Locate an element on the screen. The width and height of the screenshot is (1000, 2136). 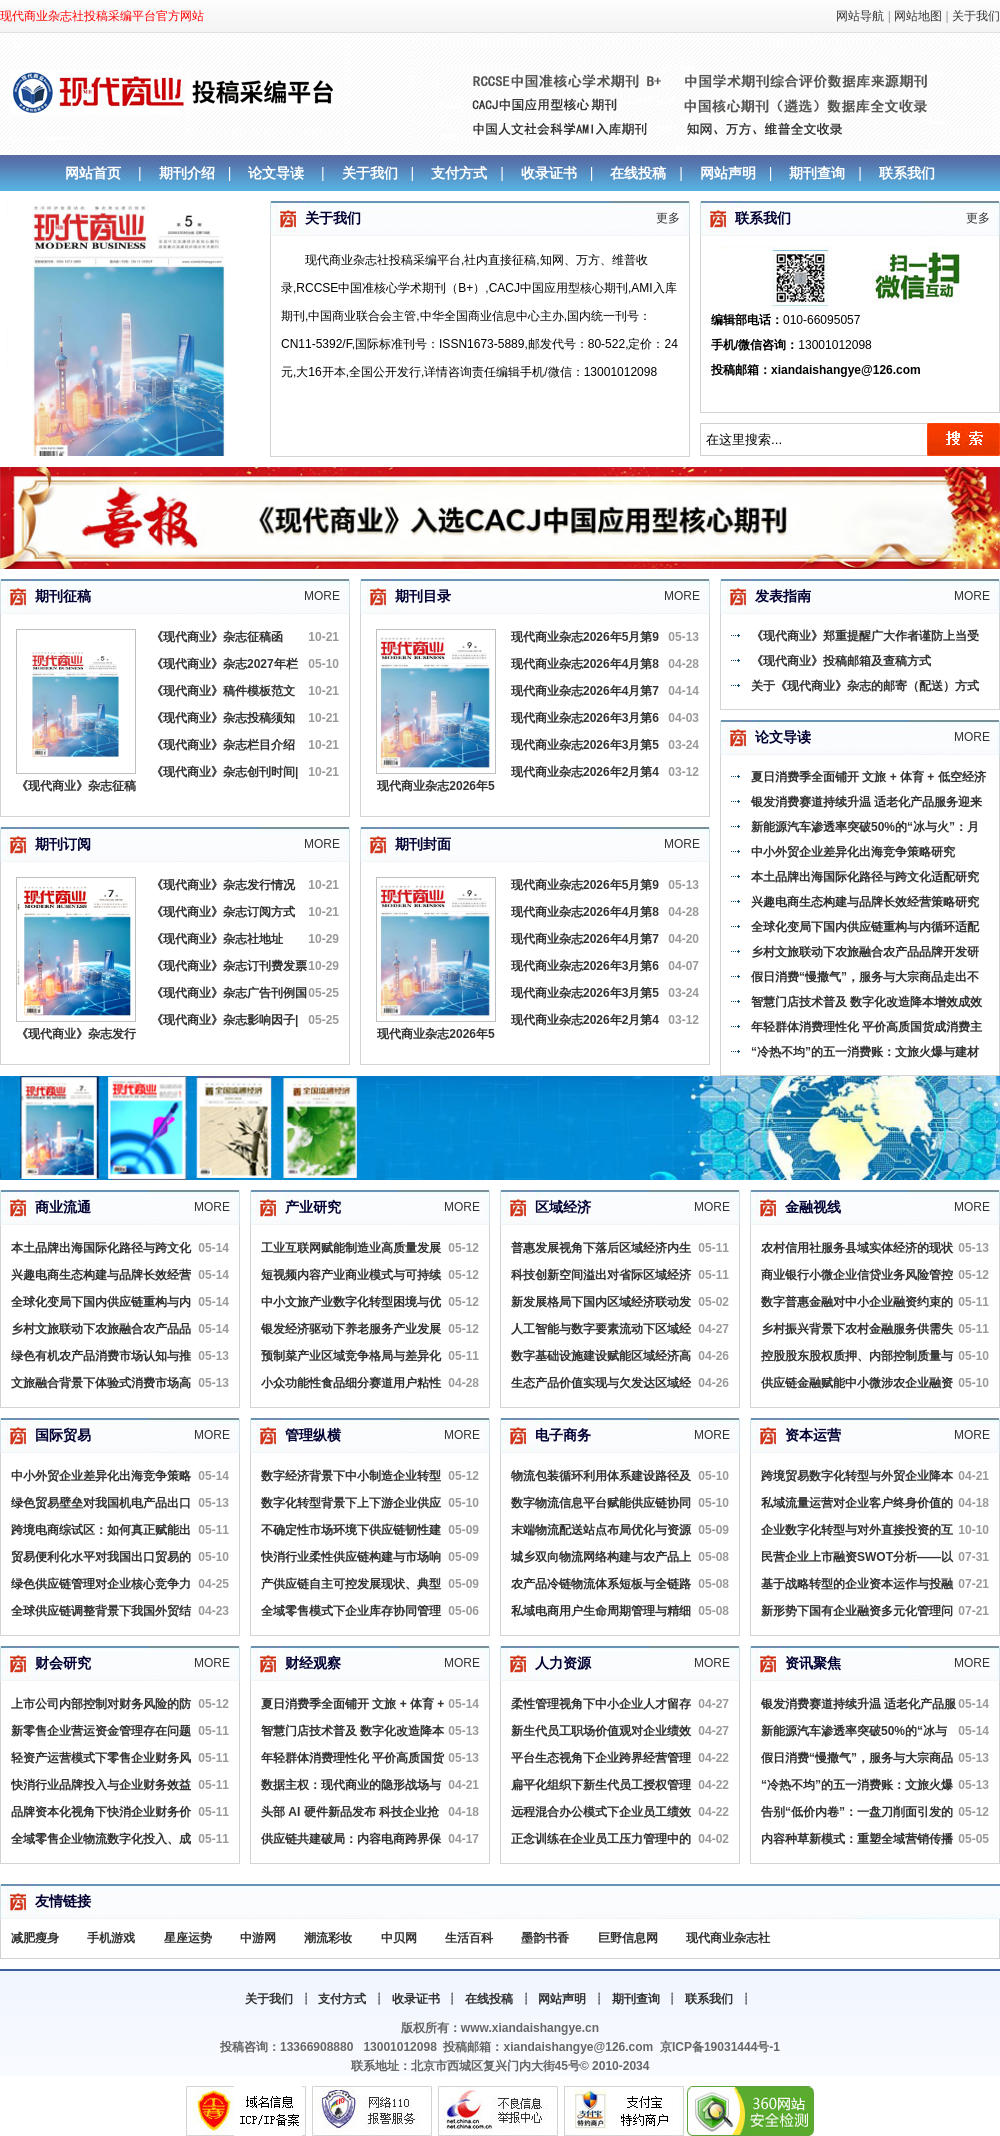
墨韵书香 is located at coordinates (545, 1938).